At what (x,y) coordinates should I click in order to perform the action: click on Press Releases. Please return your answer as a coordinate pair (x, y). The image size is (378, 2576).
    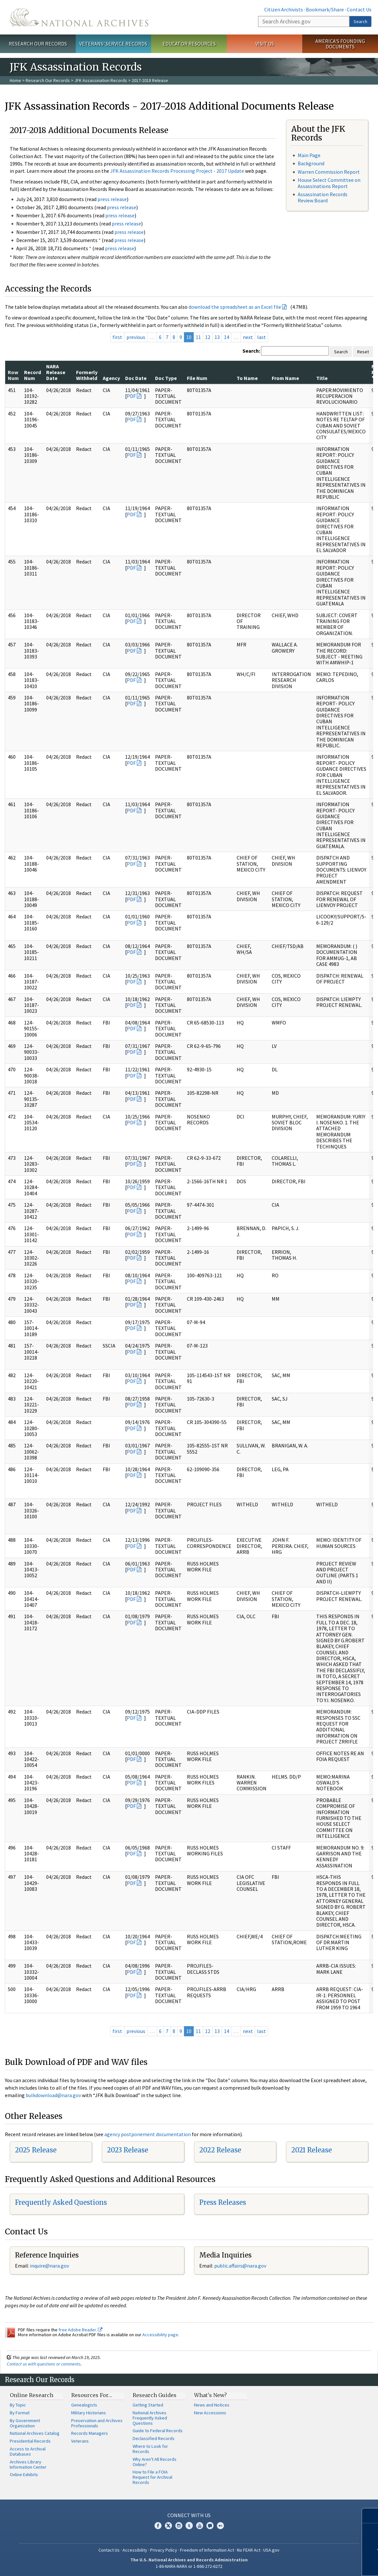
    Looking at the image, I should click on (222, 2202).